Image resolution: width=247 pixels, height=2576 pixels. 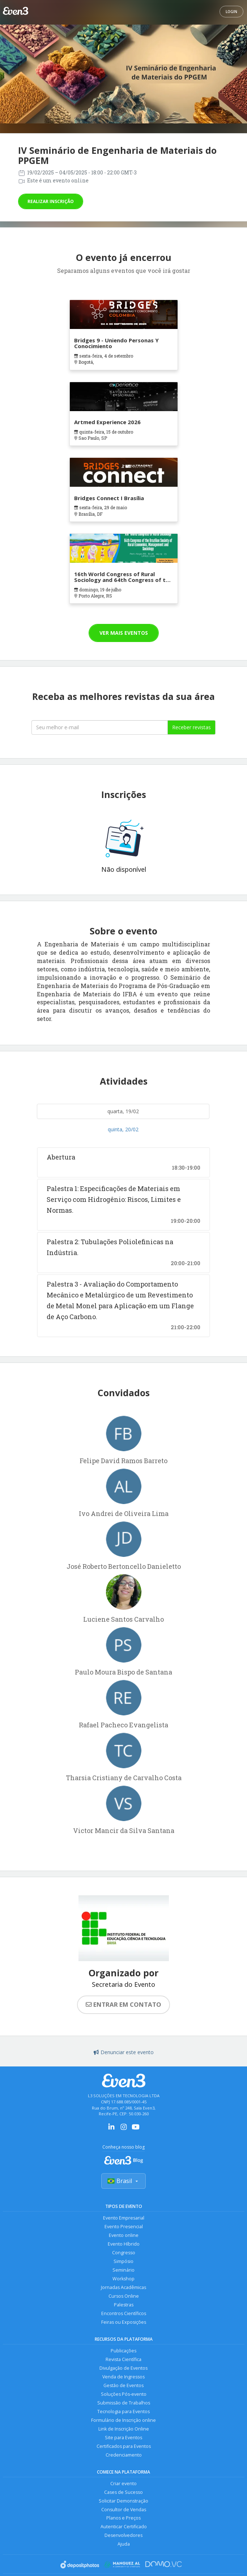 I want to click on Divulgação de Eventos, so click(x=123, y=2368).